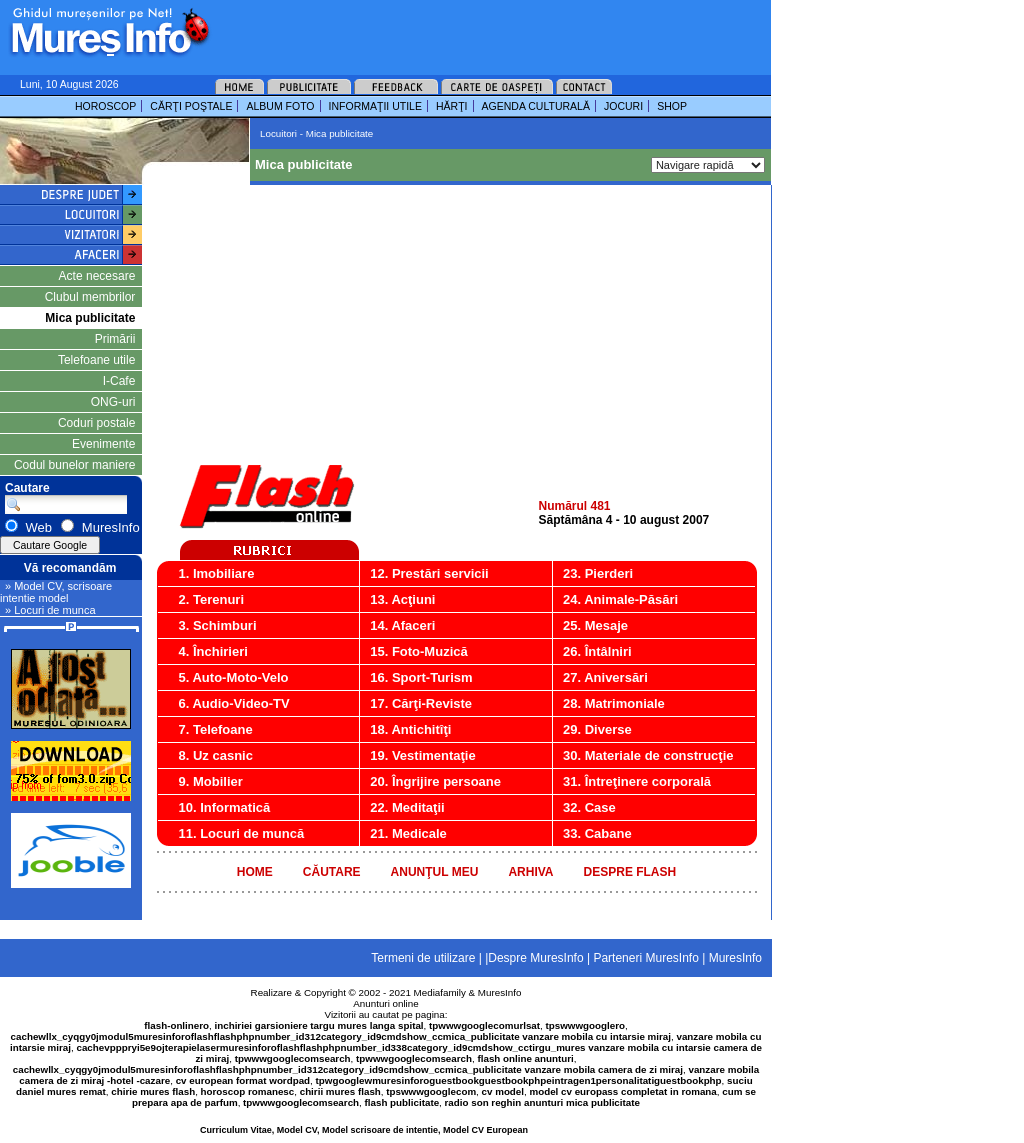 This screenshot has width=1024, height=1143. What do you see at coordinates (105, 106) in the screenshot?
I see `HOROSCOP` at bounding box center [105, 106].